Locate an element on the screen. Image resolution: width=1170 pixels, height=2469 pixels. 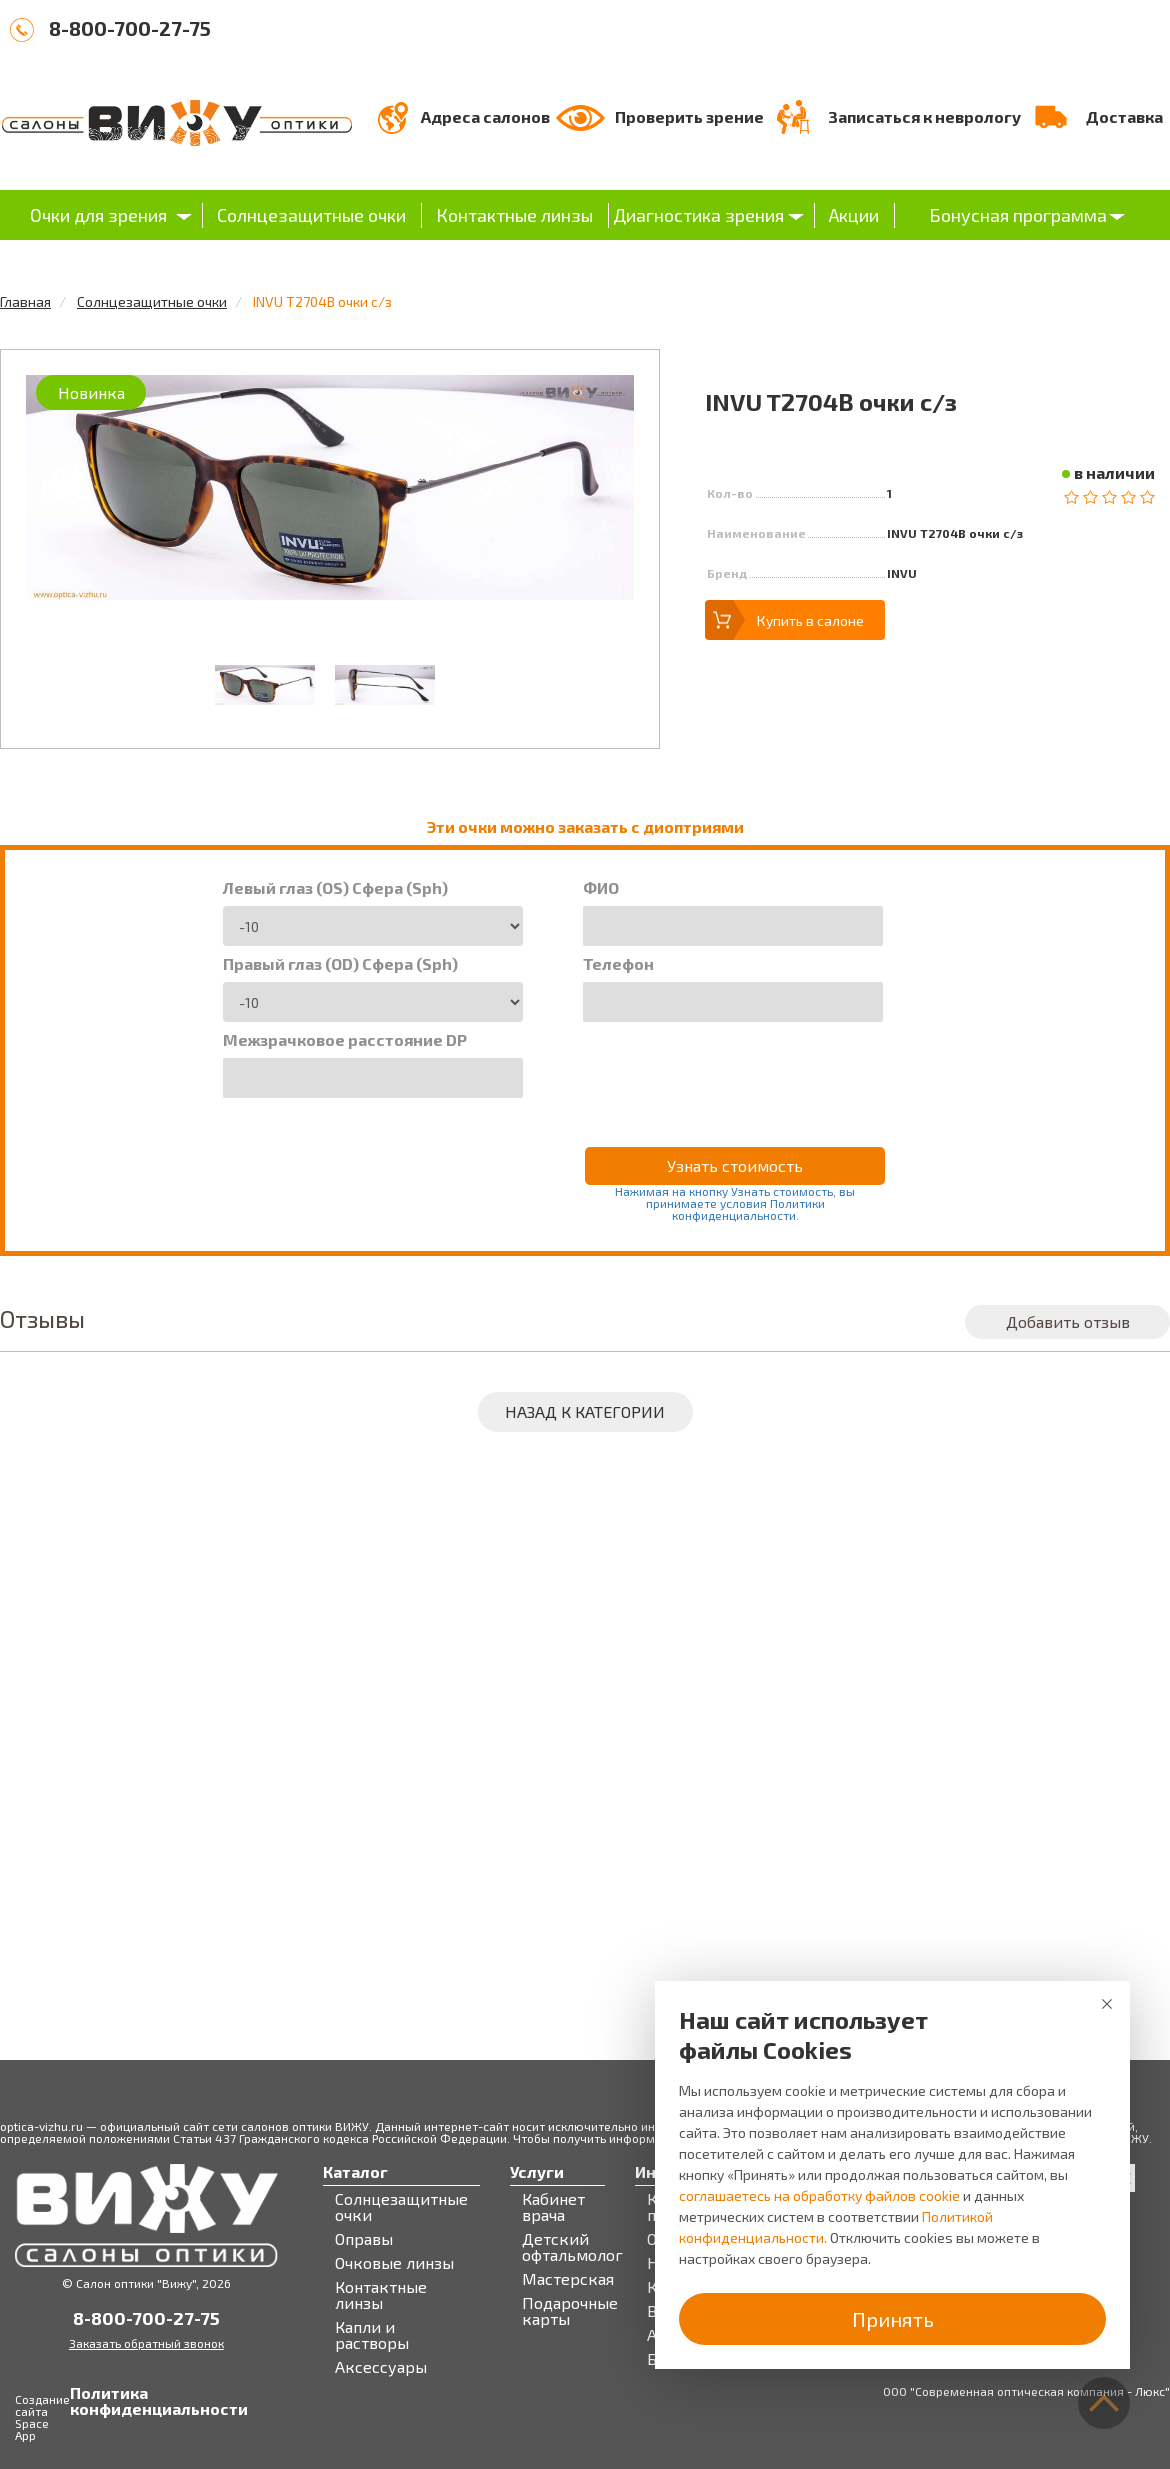
8-800-700-27-75 is located at coordinates (130, 28).